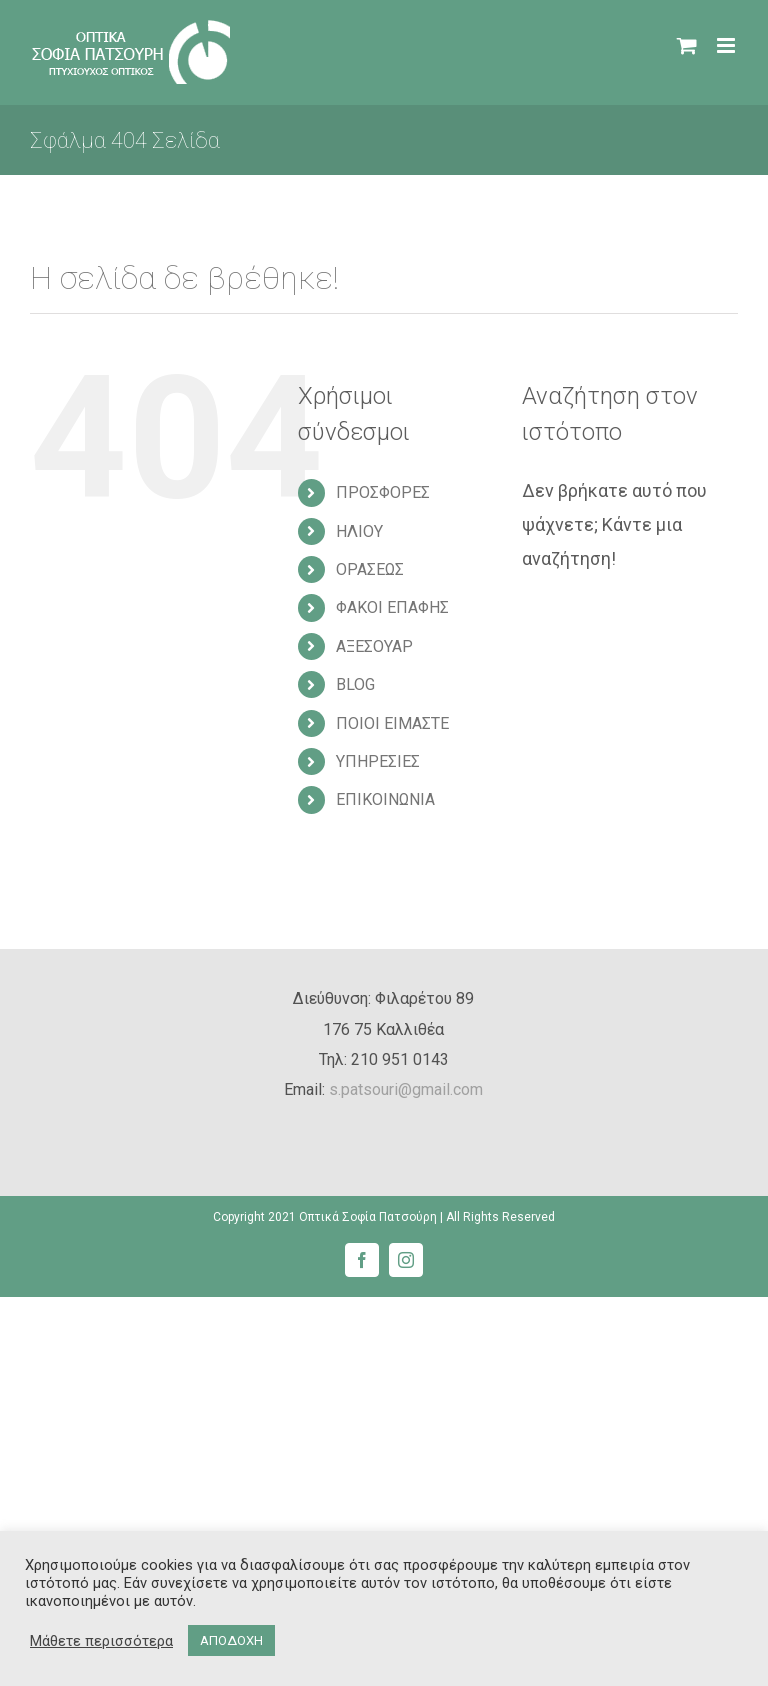  I want to click on ΥΠΗΡΕΣΙΕΣ, so click(378, 761).